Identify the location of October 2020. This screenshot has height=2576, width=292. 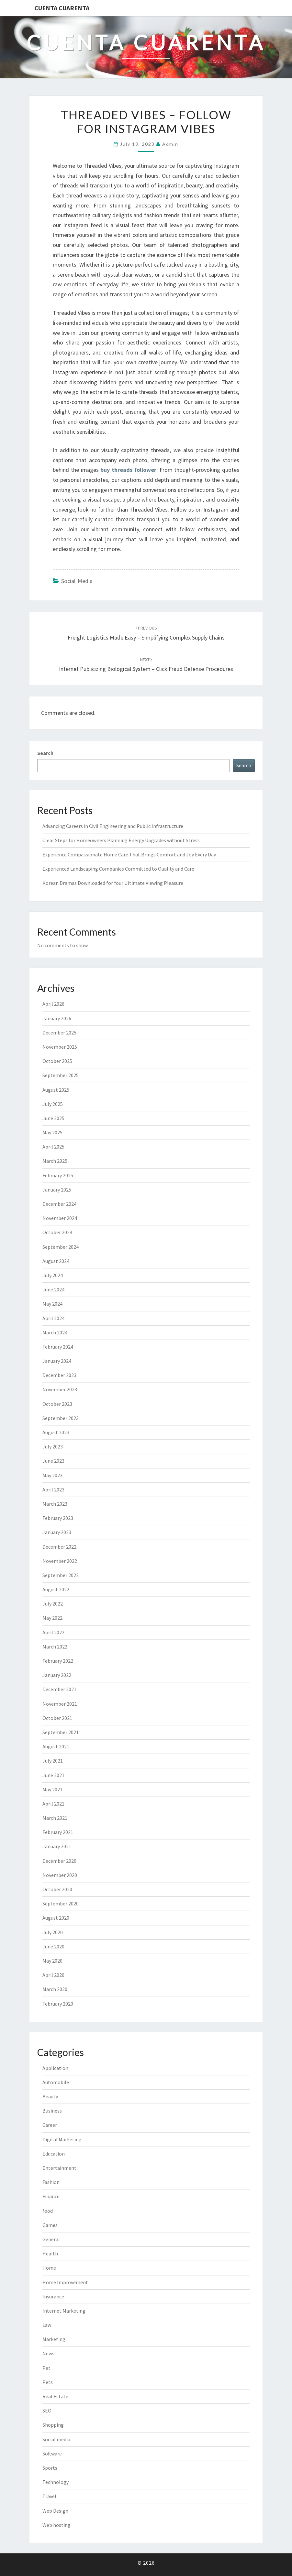
(57, 1889).